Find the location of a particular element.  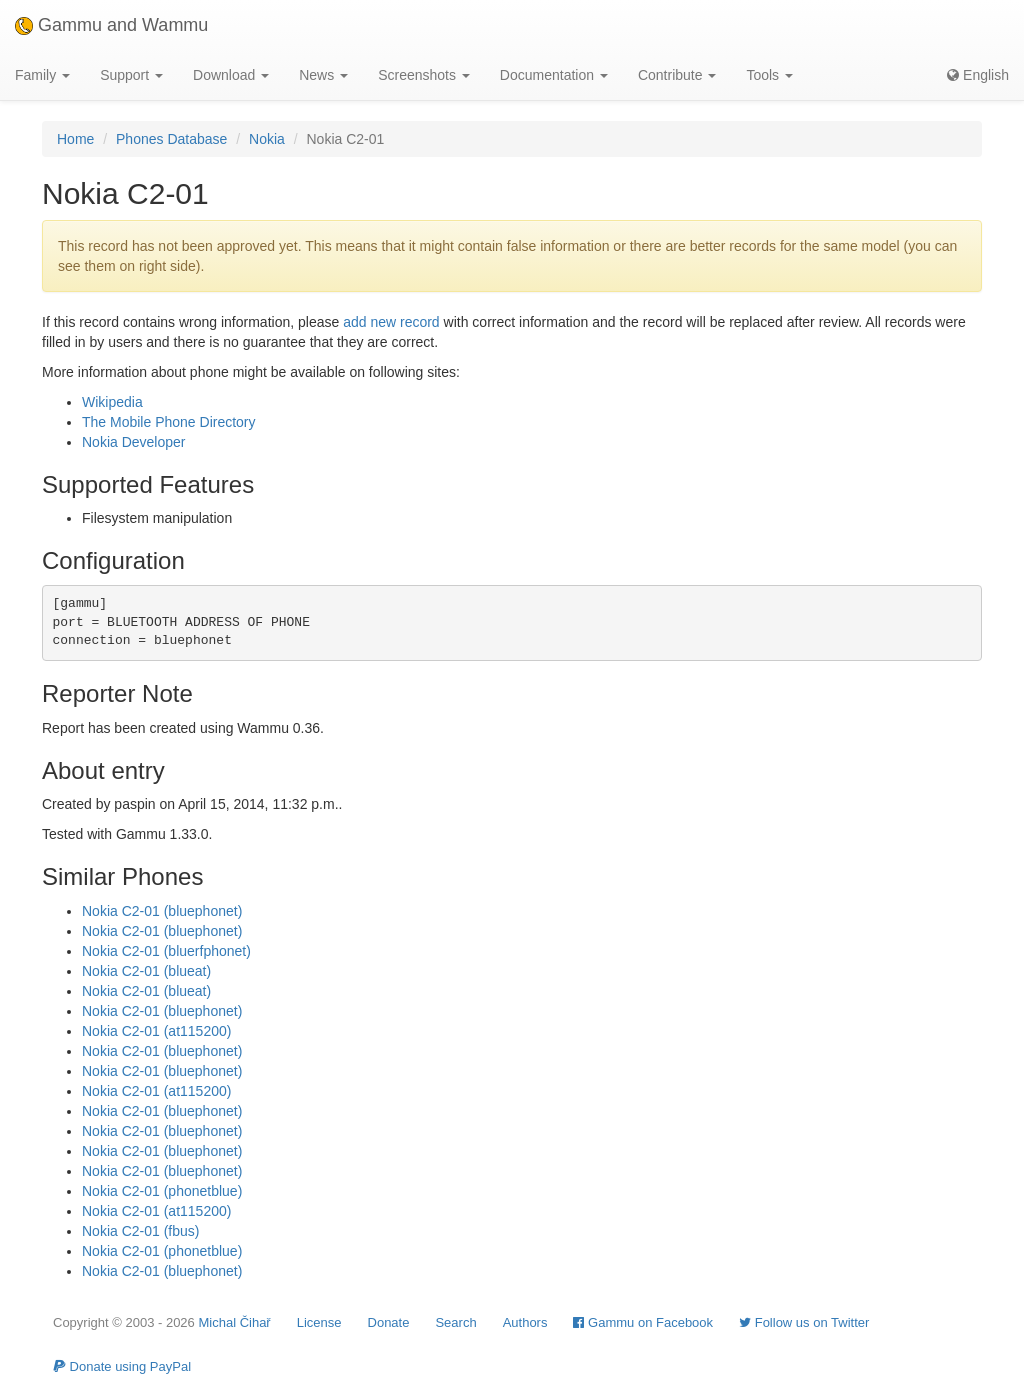

Gammu on Facebook is located at coordinates (643, 1322).